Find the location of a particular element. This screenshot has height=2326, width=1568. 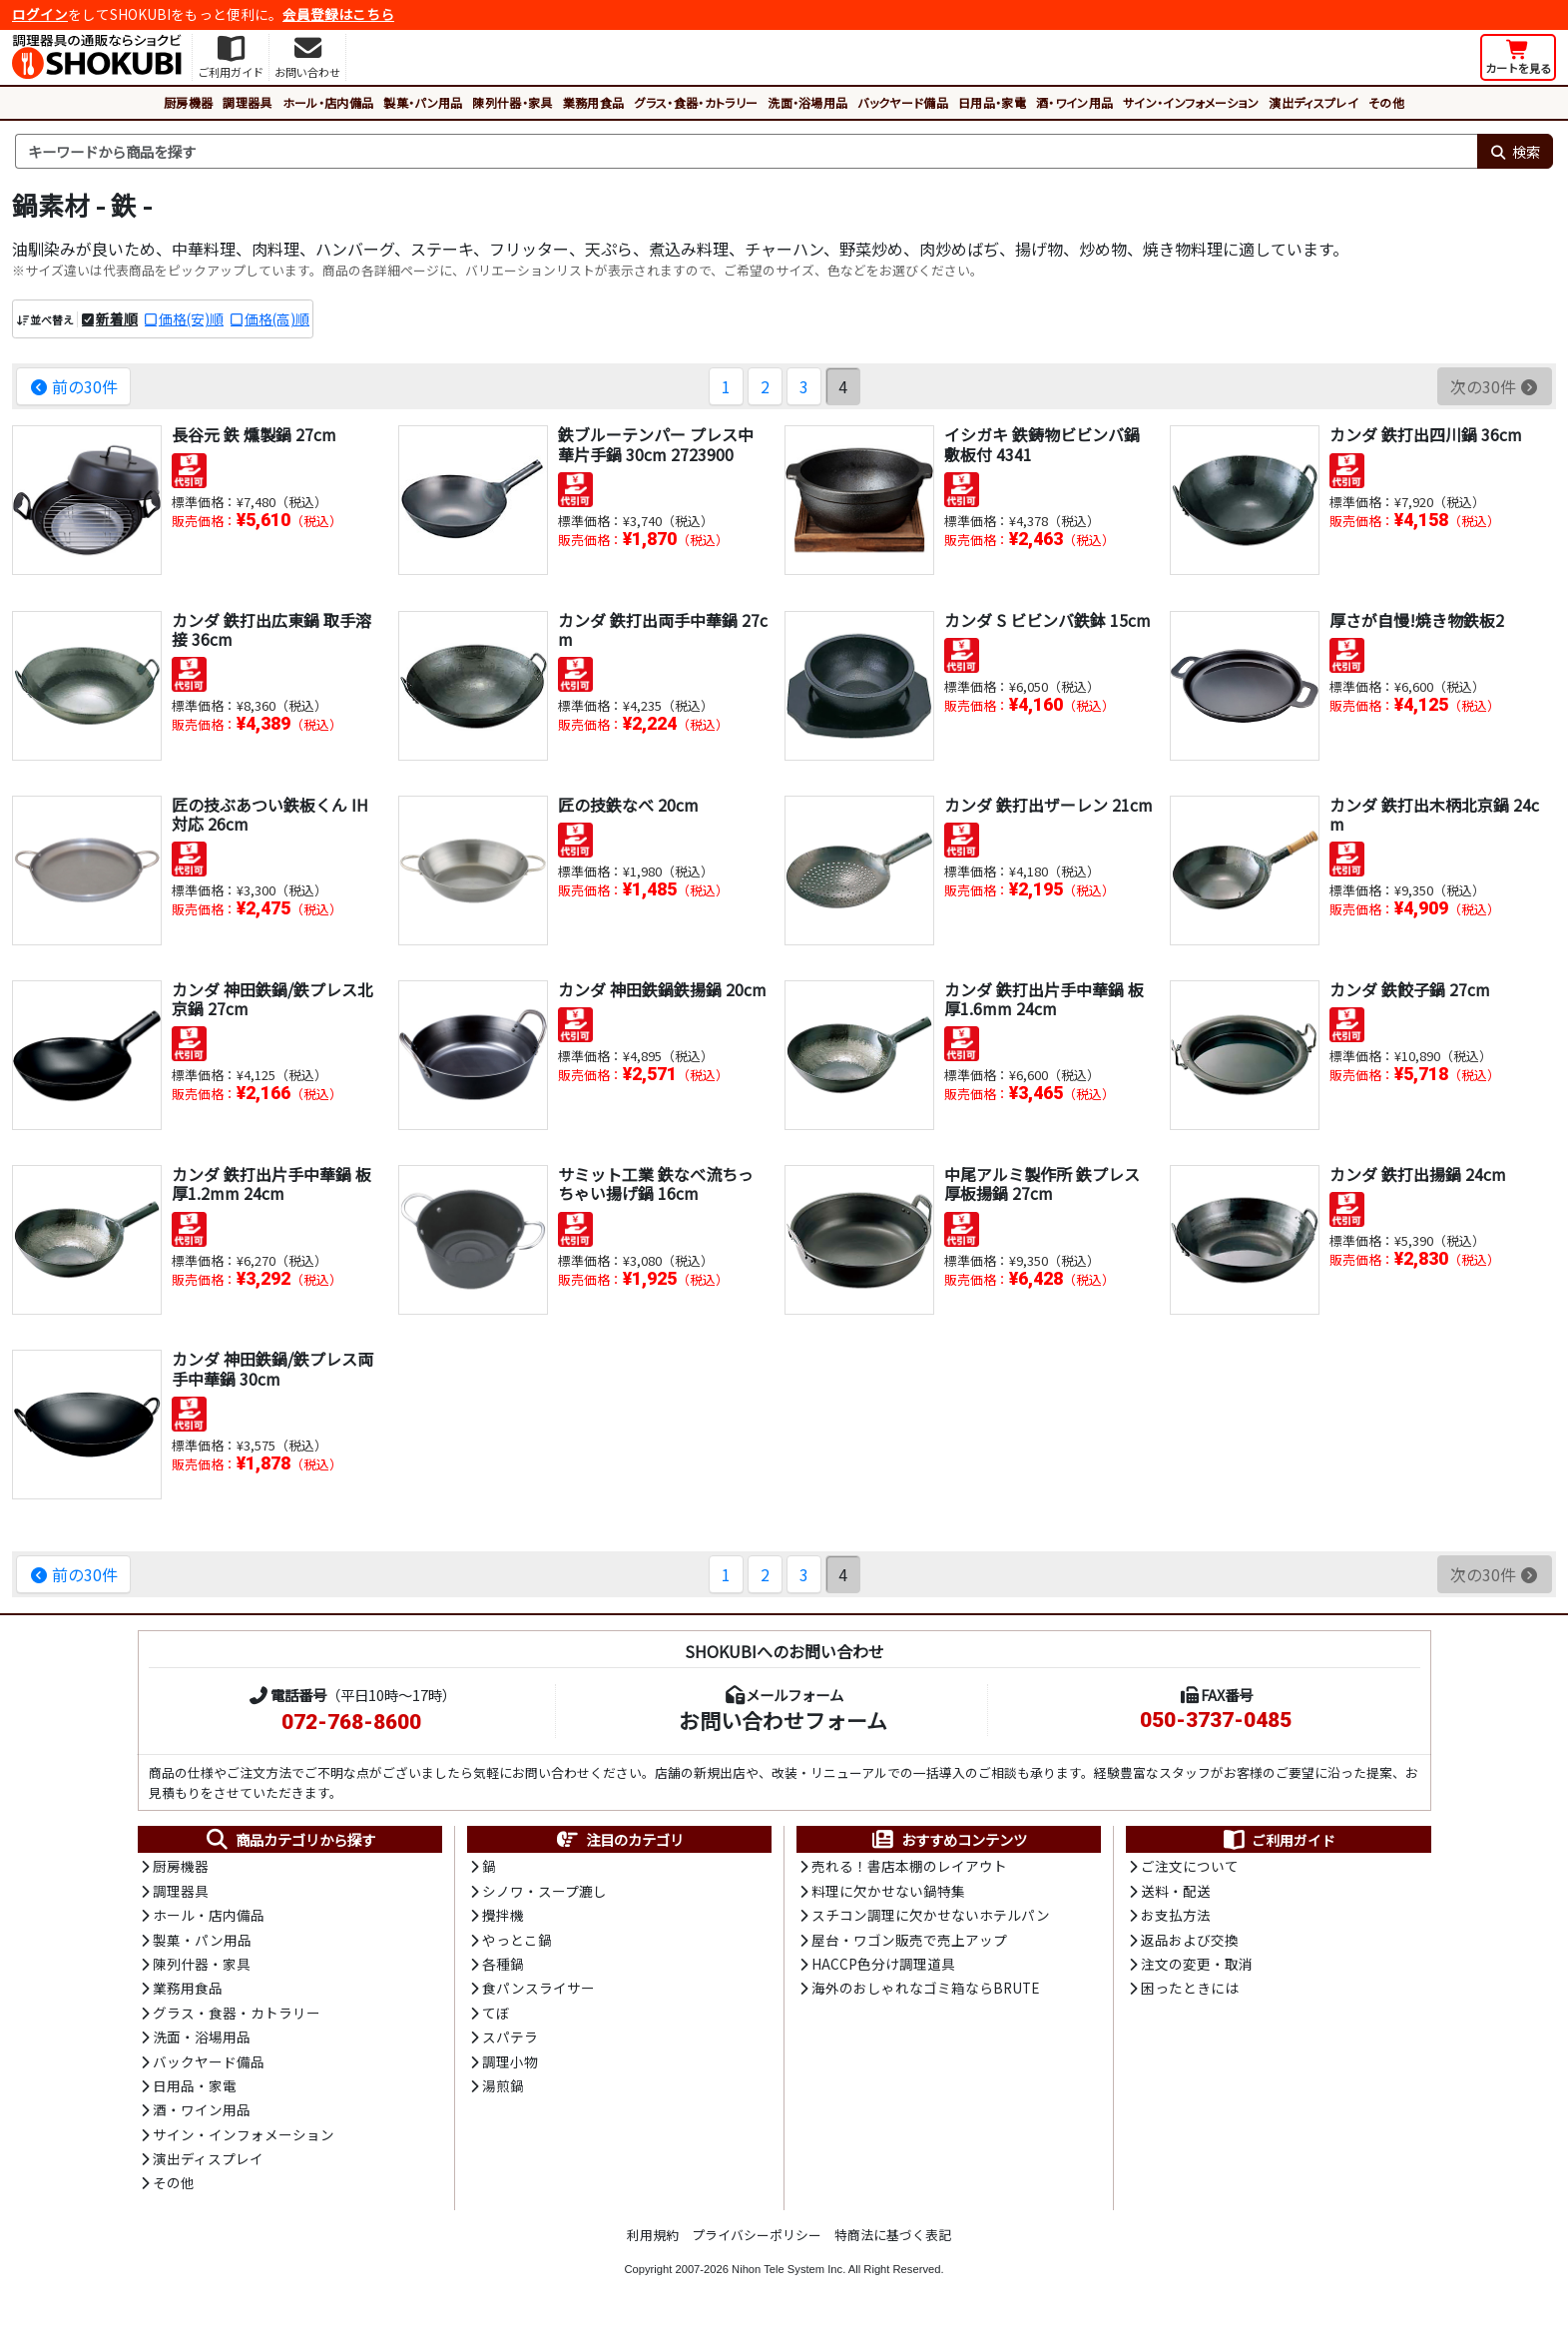

カンダ 鉄打出ザーレン 21cm is located at coordinates (1048, 805).